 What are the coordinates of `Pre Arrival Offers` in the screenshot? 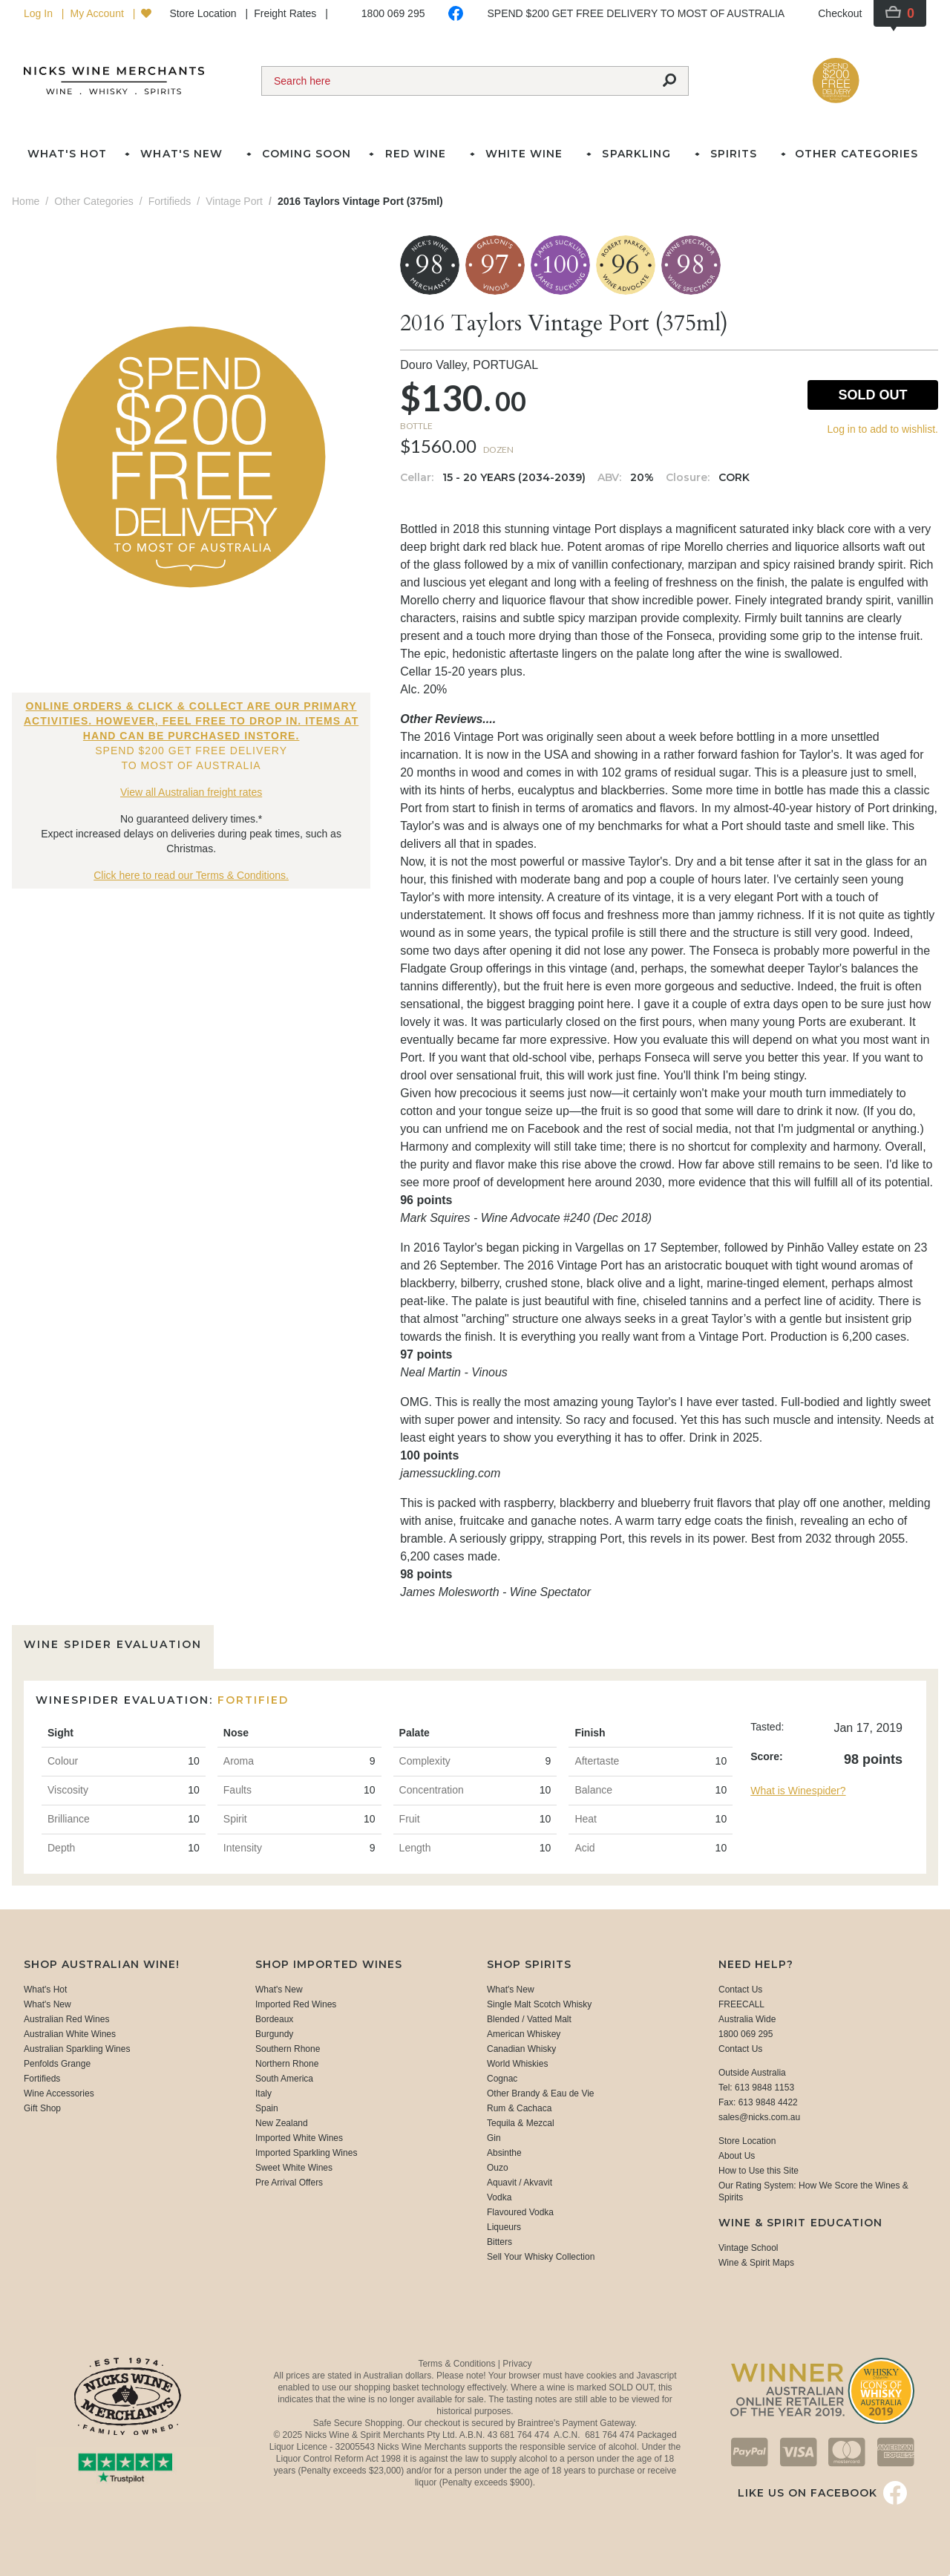 It's located at (289, 2182).